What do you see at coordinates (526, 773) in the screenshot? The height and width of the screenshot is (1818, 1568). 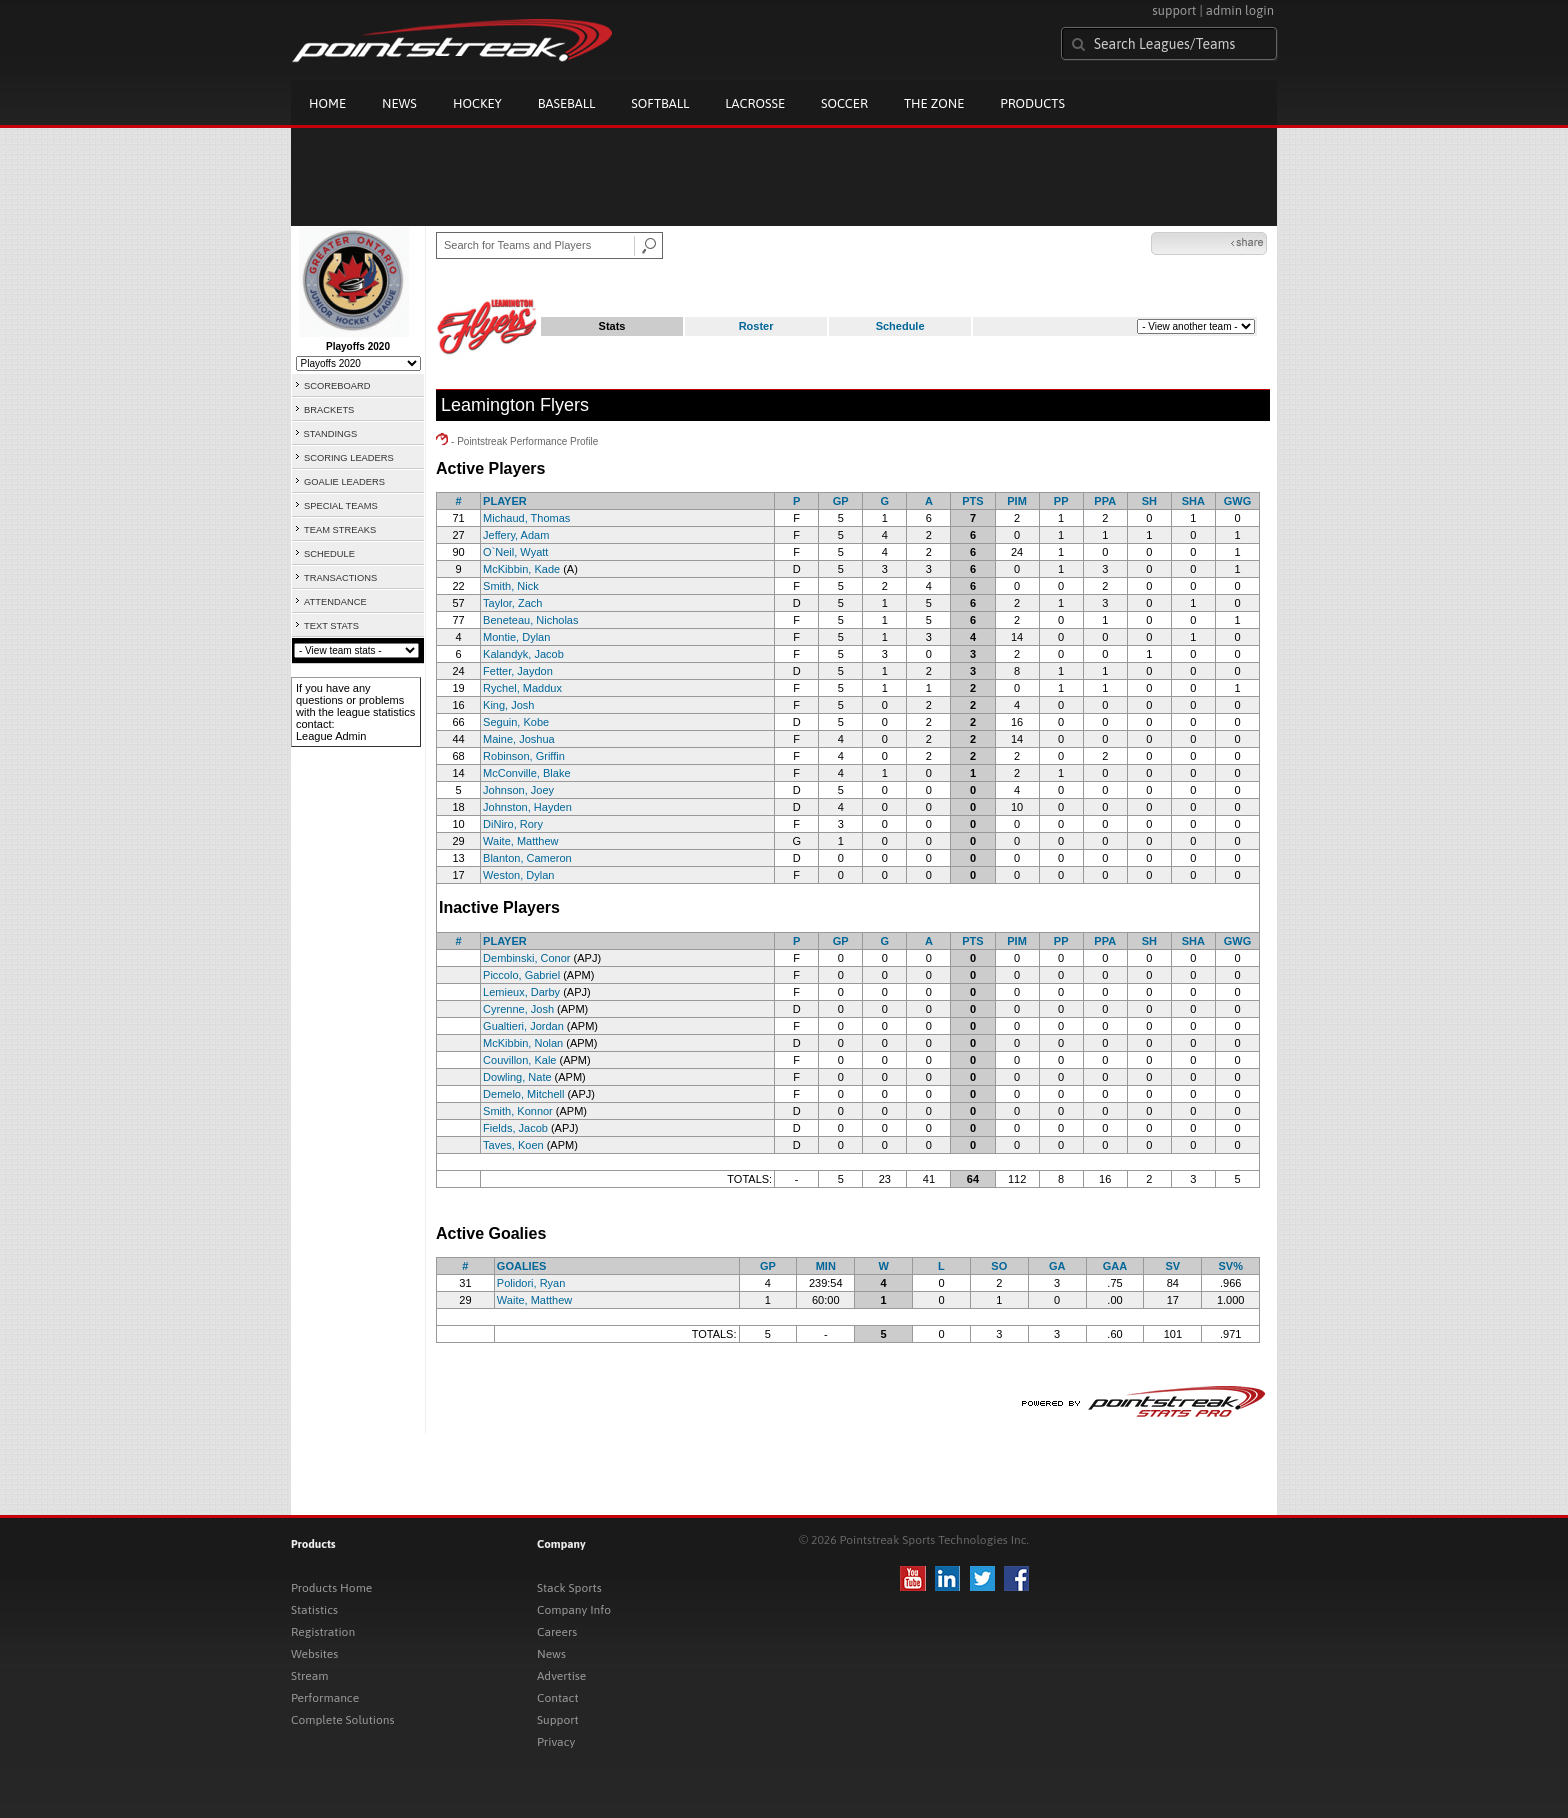 I see `McConville, Blake` at bounding box center [526, 773].